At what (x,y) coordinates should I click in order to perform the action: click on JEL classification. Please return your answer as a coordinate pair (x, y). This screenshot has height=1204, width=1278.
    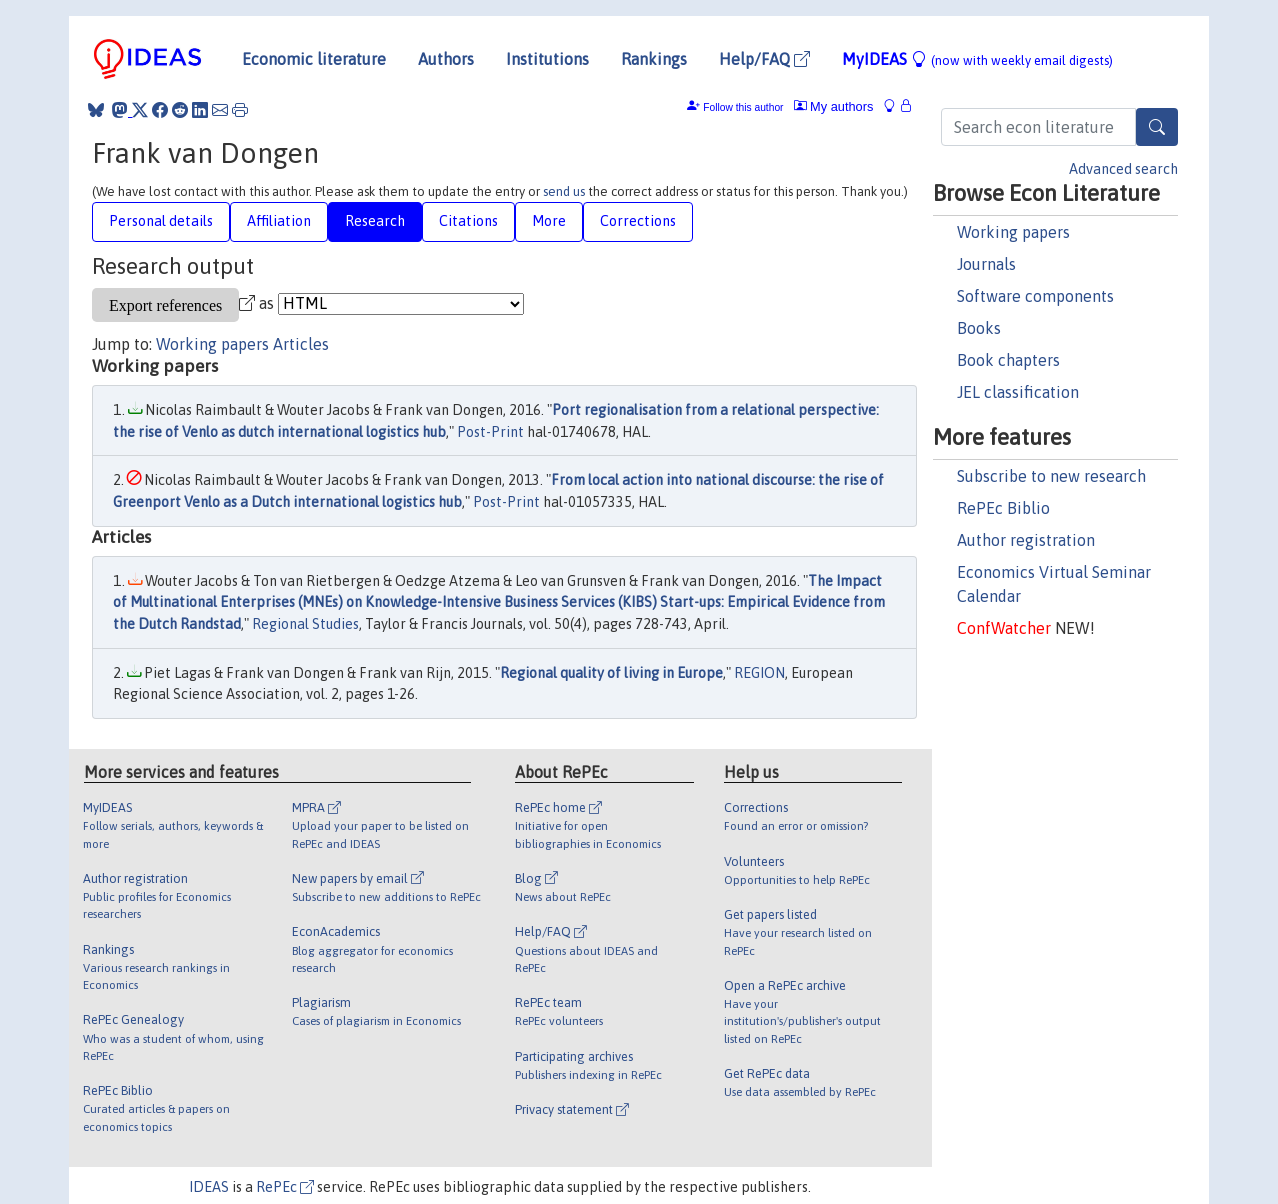
    Looking at the image, I should click on (1018, 392).